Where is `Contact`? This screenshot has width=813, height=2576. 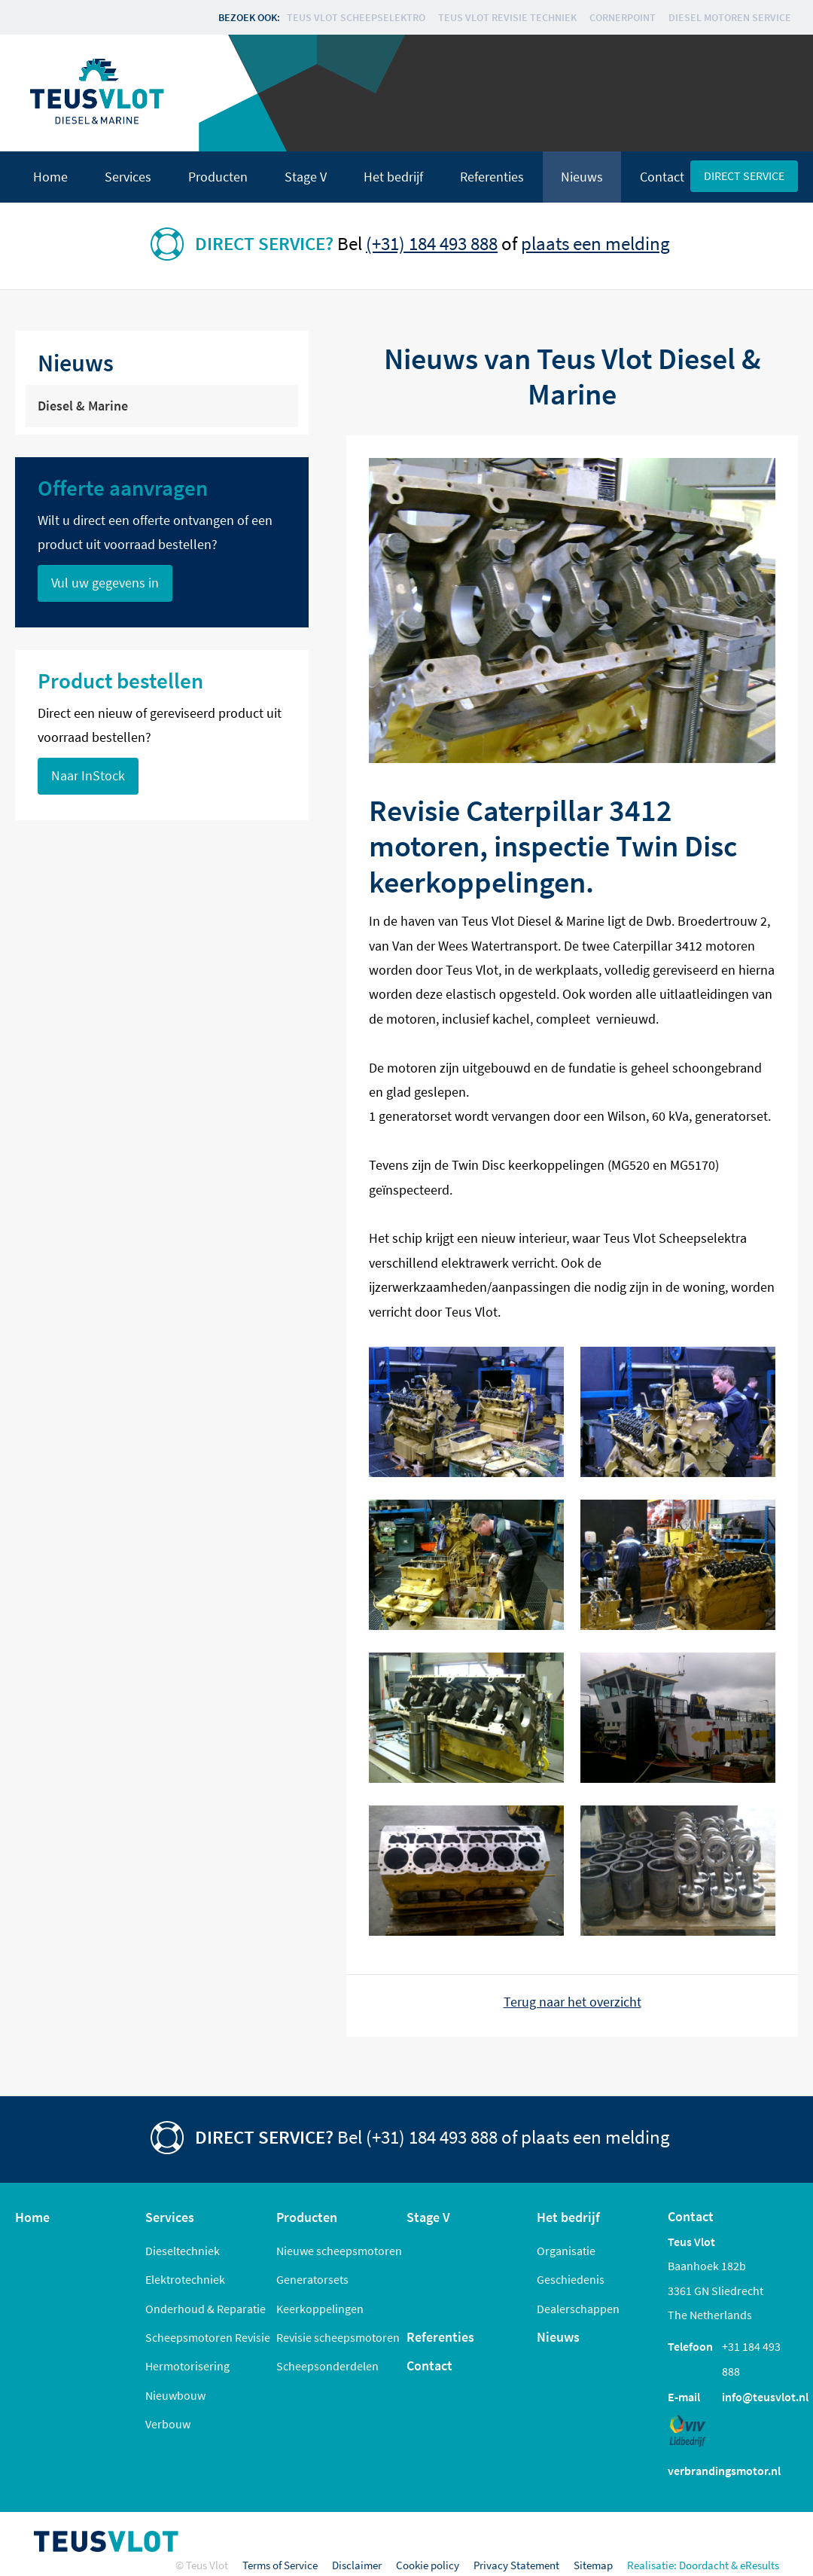 Contact is located at coordinates (662, 177).